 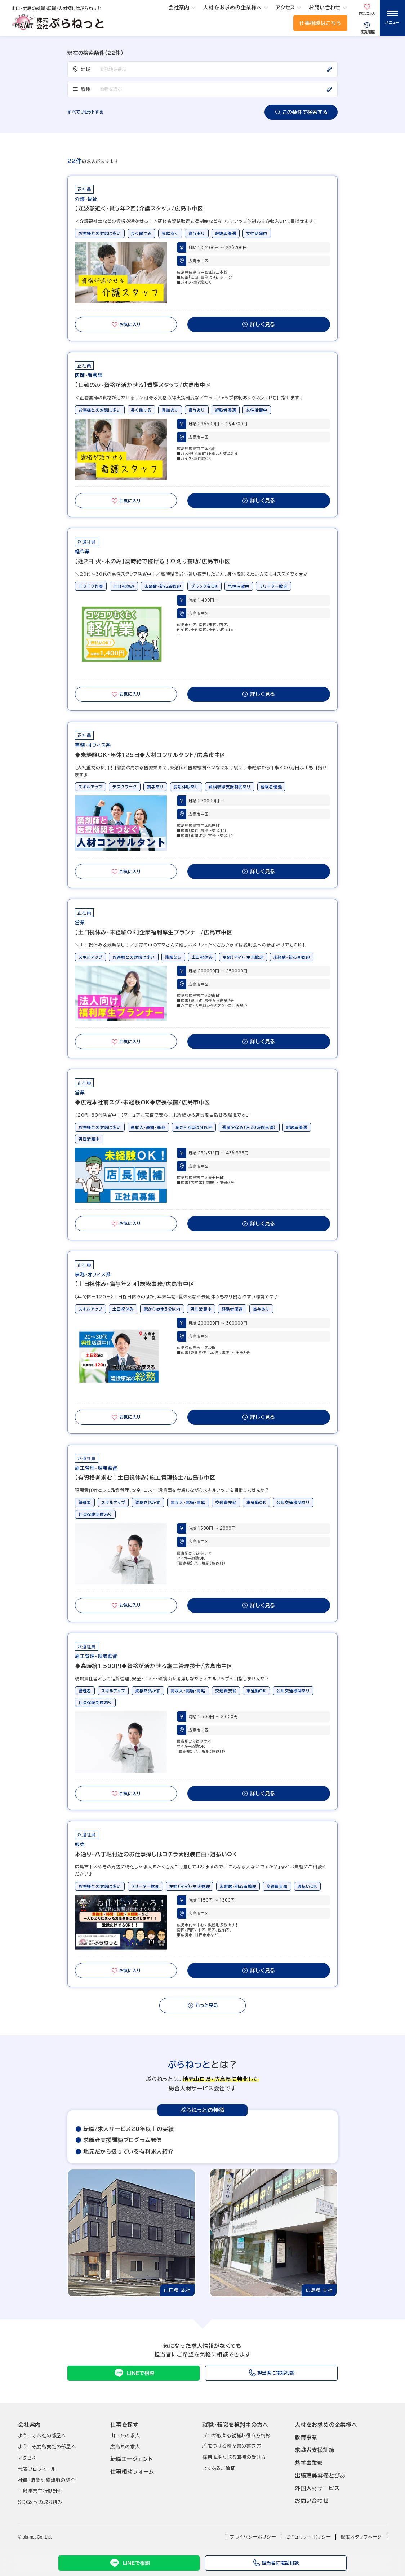 I want to click on 一般事業主行動計画, so click(x=40, y=2491).